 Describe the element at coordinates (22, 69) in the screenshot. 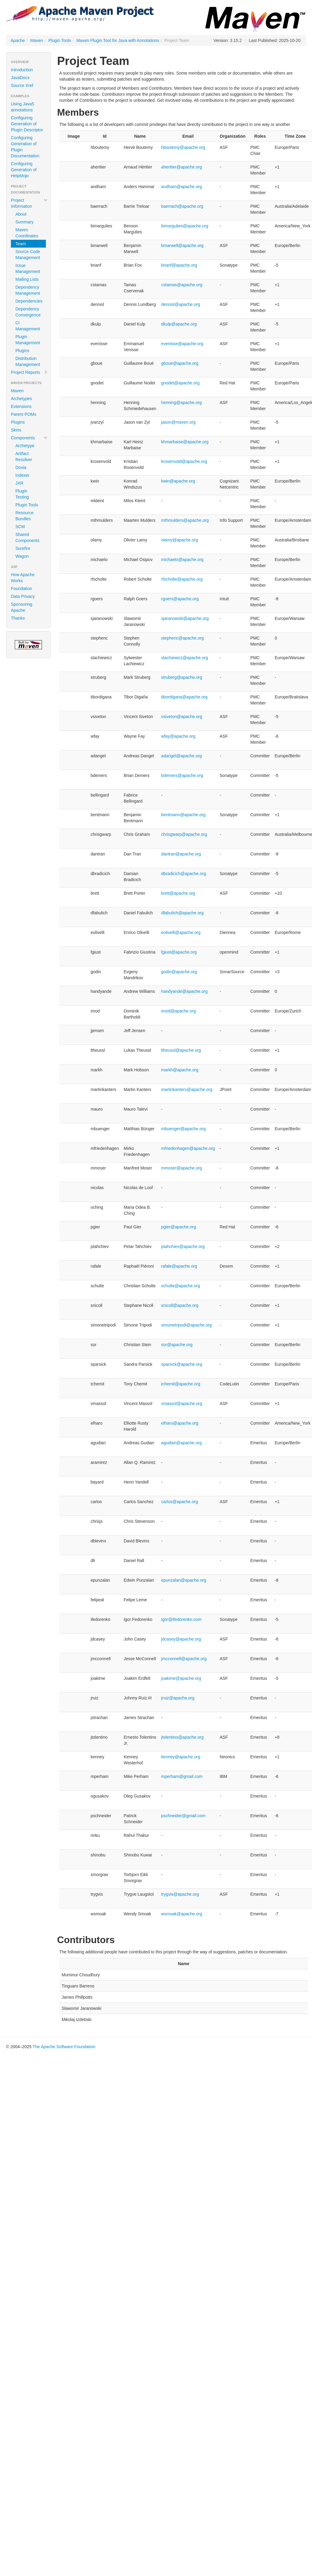

I see `Introduction` at that location.